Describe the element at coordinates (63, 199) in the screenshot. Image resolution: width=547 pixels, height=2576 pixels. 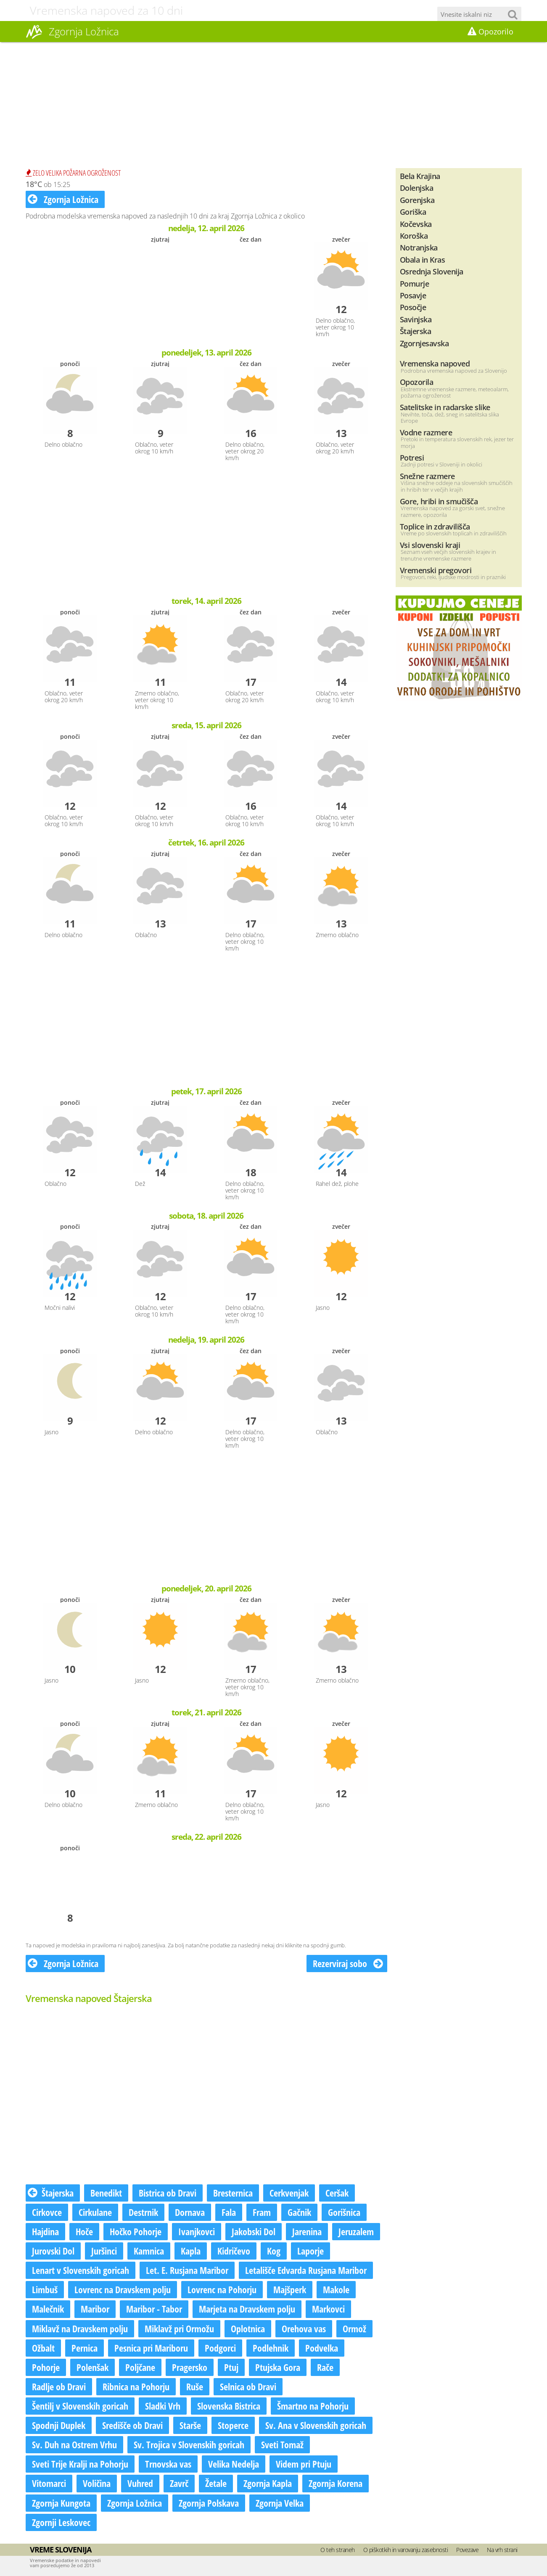
I see `Zgornja Ložnica` at that location.